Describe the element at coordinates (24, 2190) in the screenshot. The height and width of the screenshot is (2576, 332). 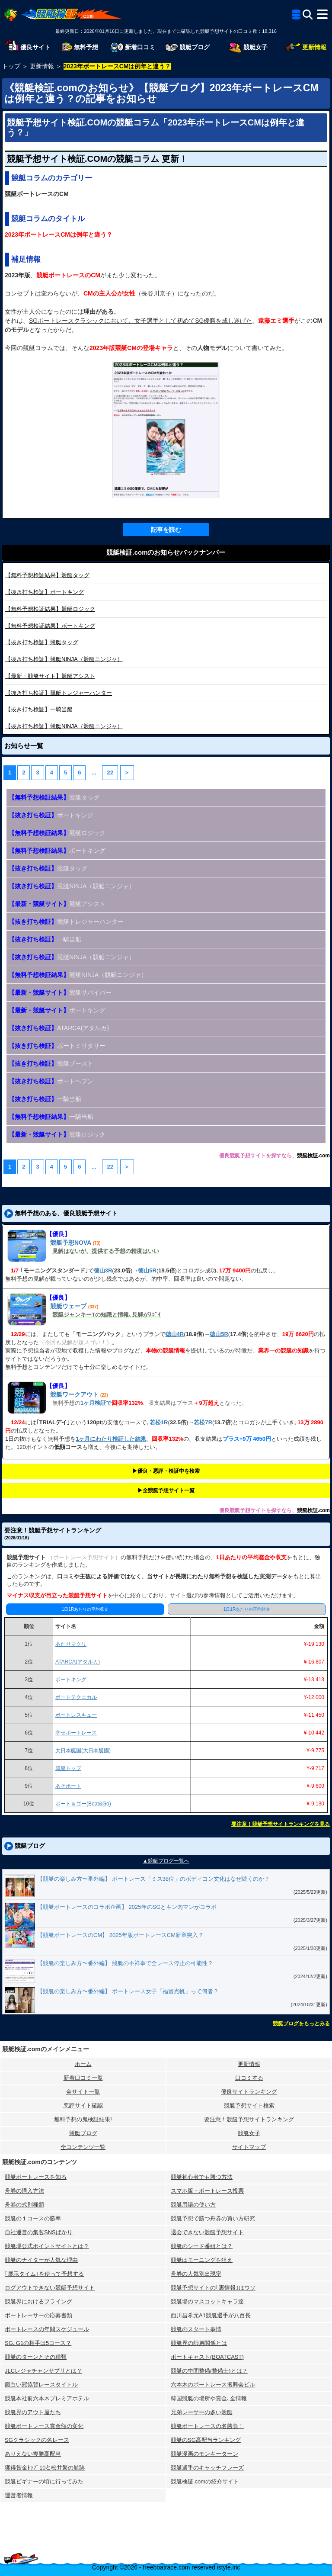
I see `舟券の購入方法` at that location.